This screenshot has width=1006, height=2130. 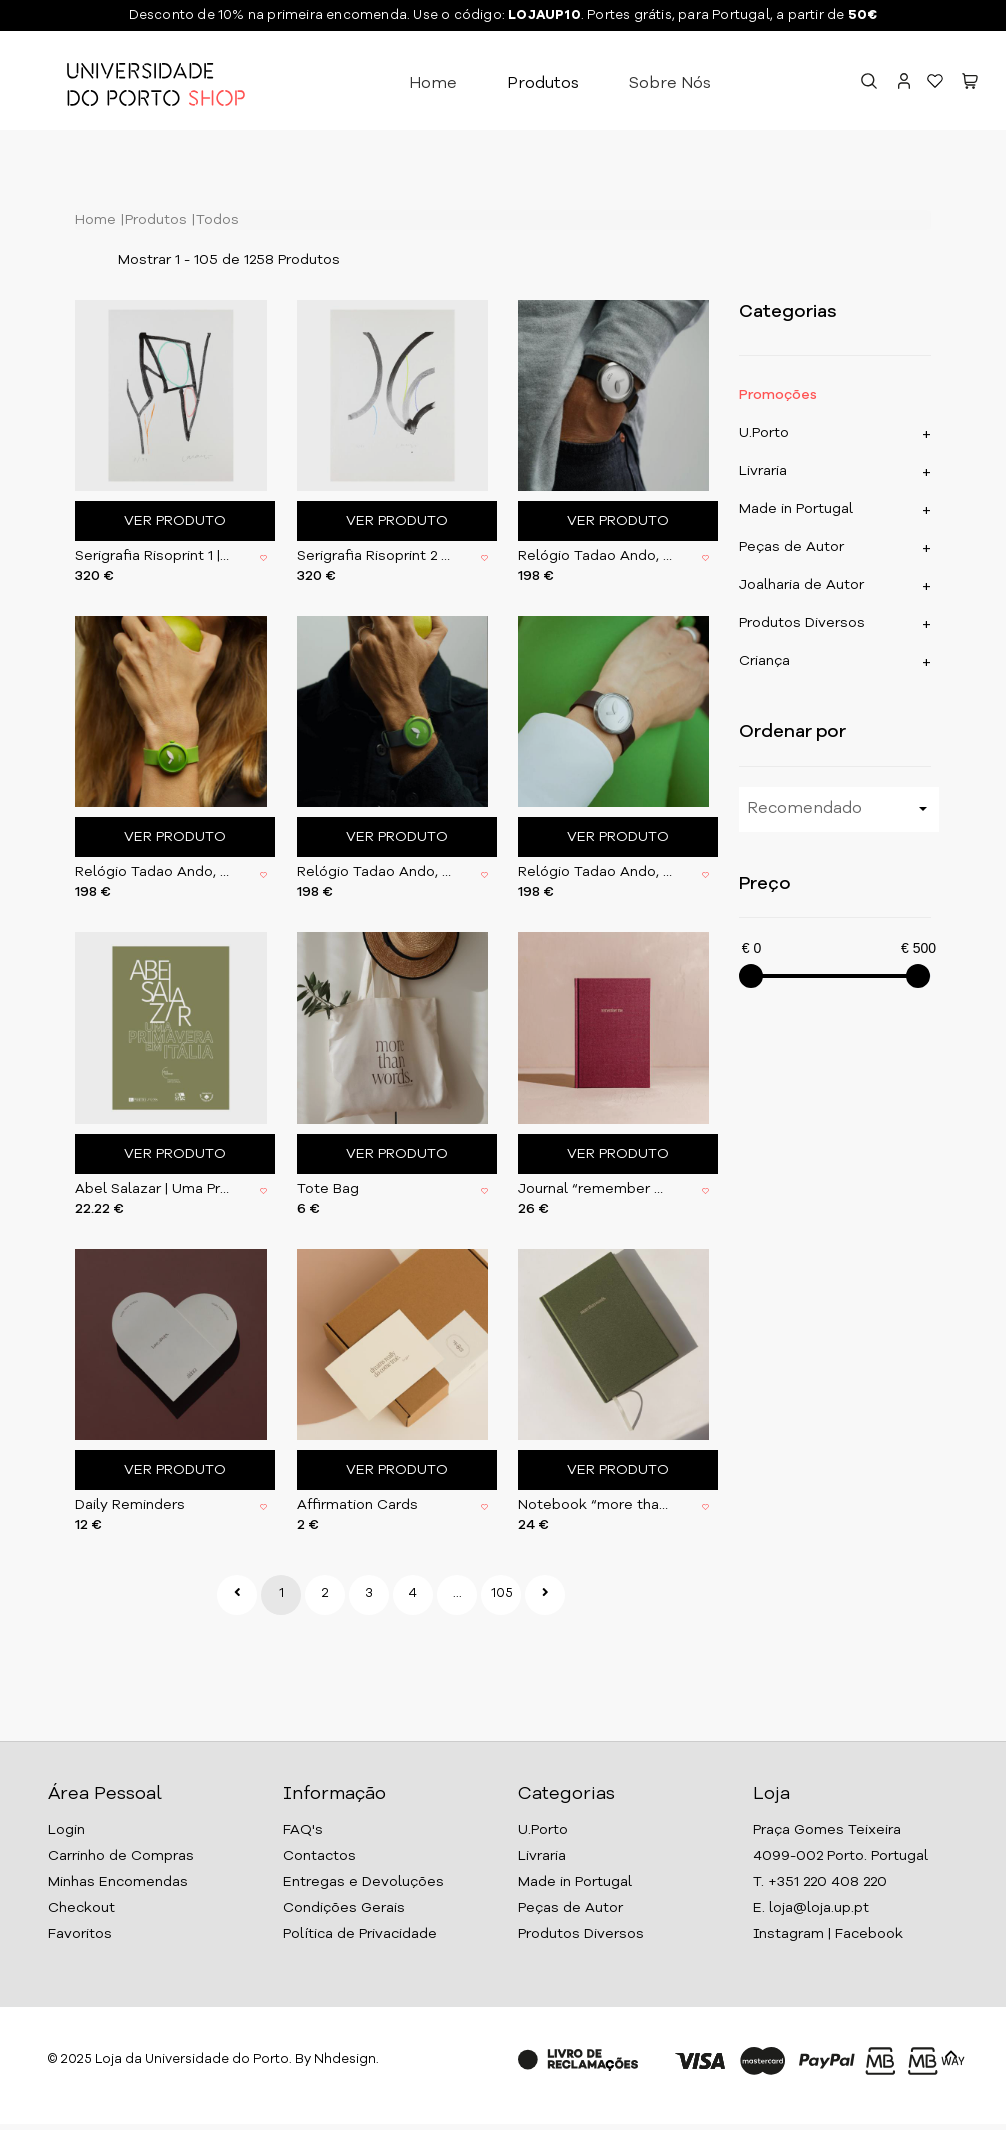 I want to click on Condições Gerais, so click(x=344, y=1908).